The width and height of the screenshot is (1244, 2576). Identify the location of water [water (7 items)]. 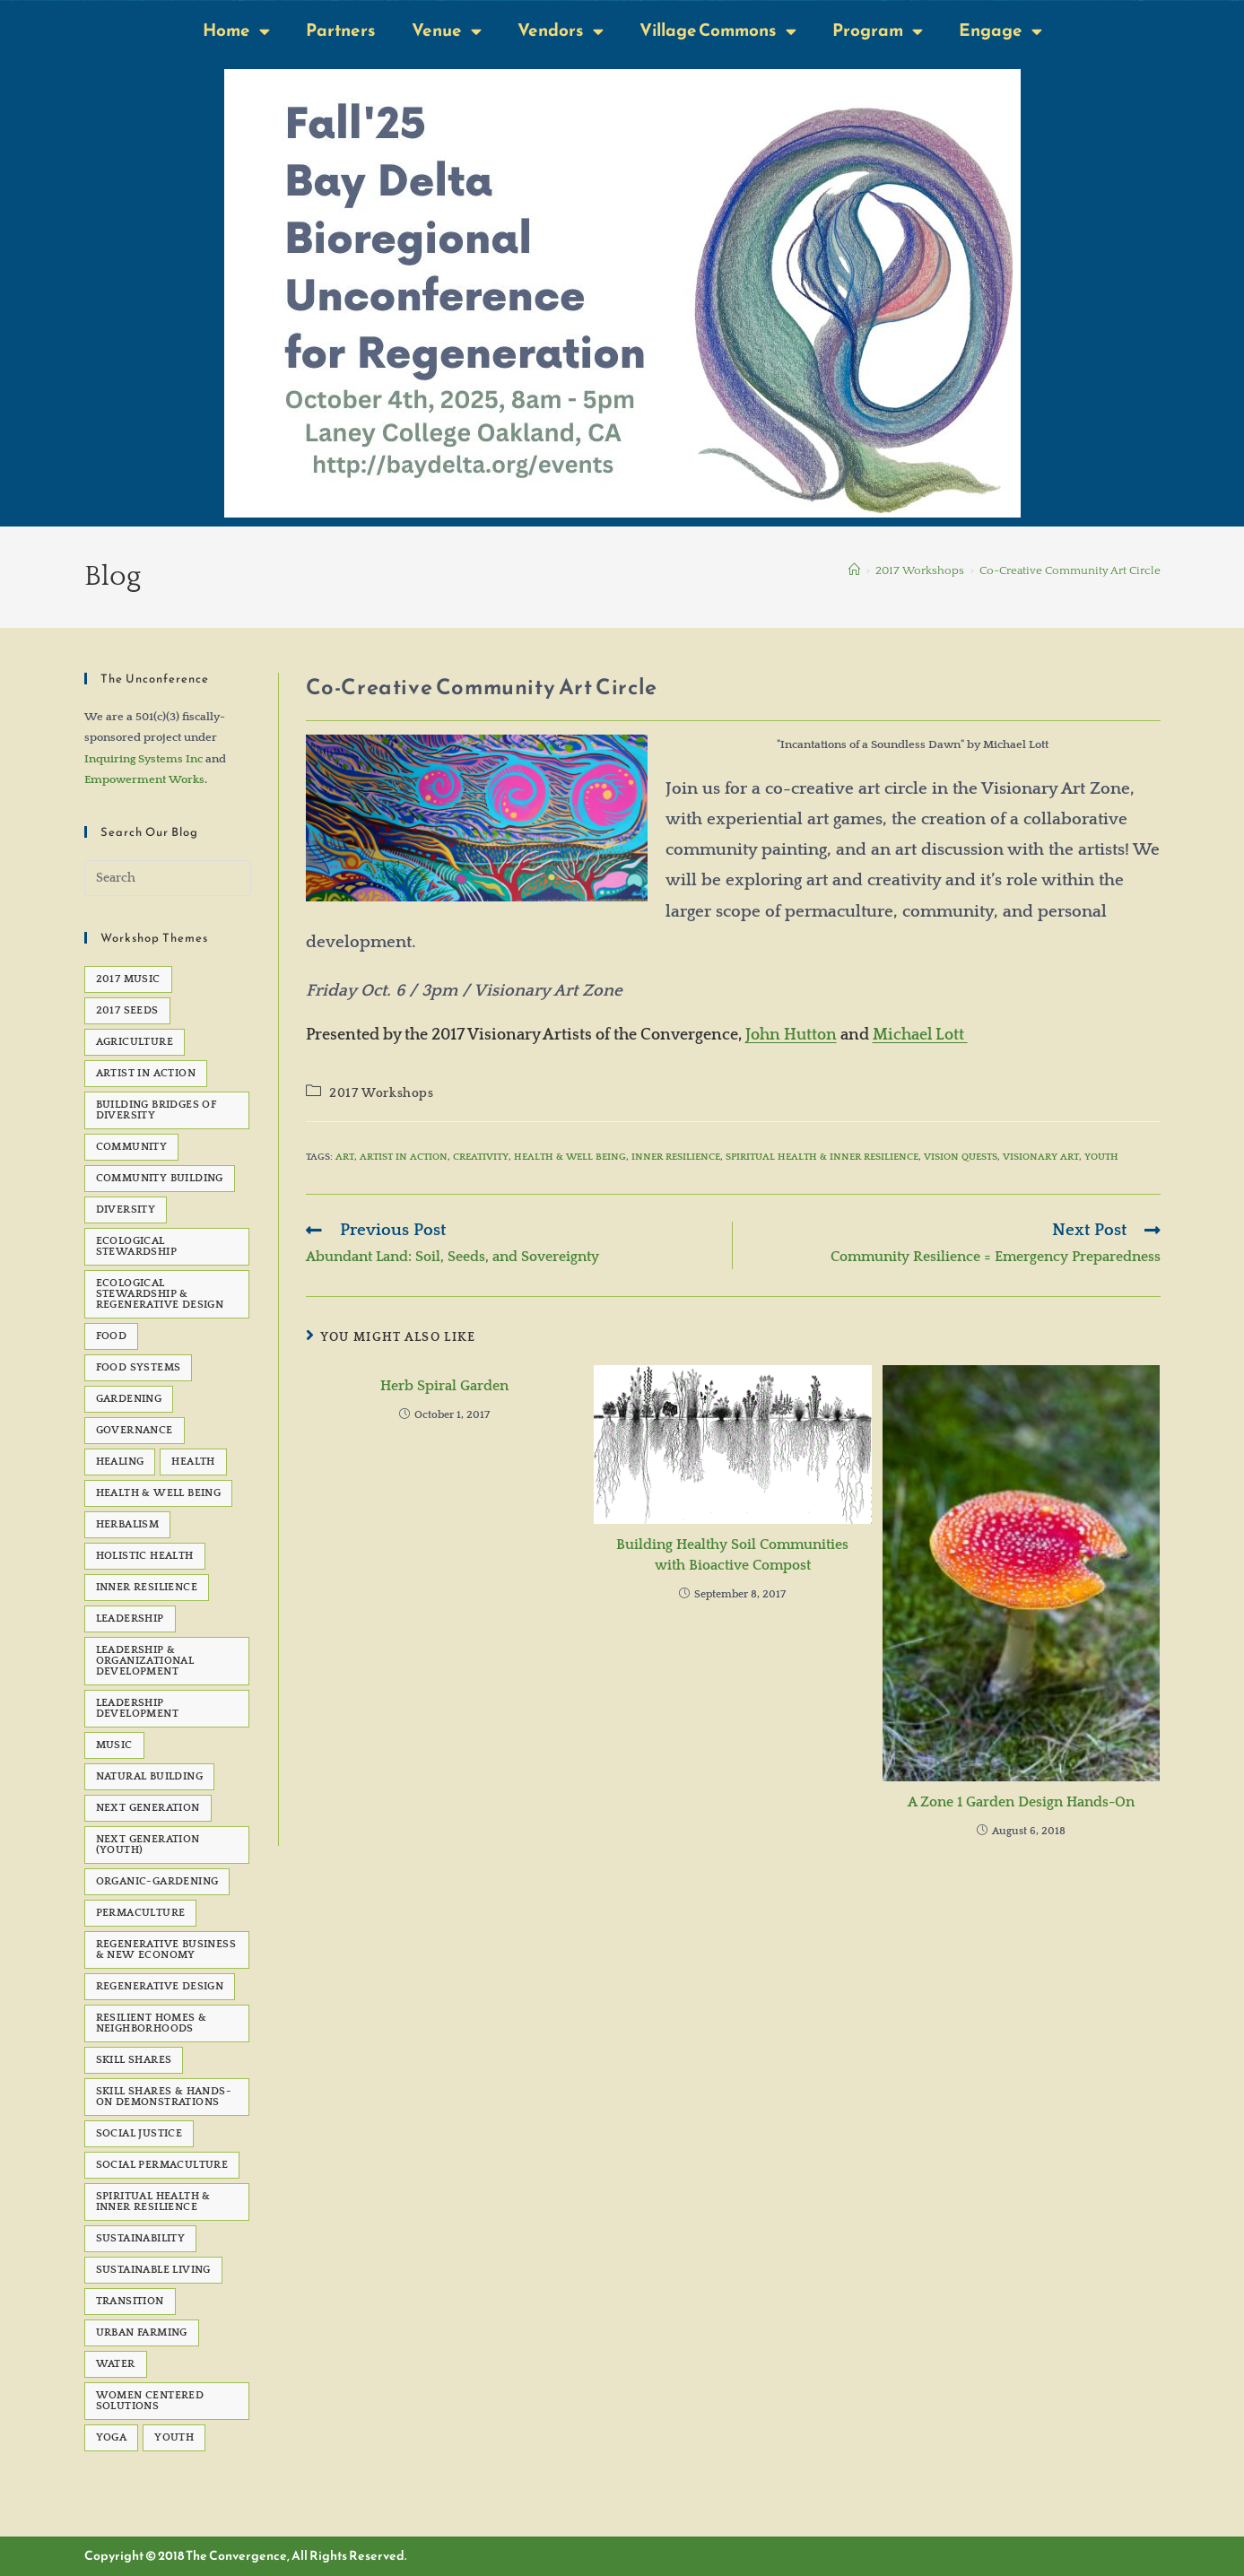
(115, 2364).